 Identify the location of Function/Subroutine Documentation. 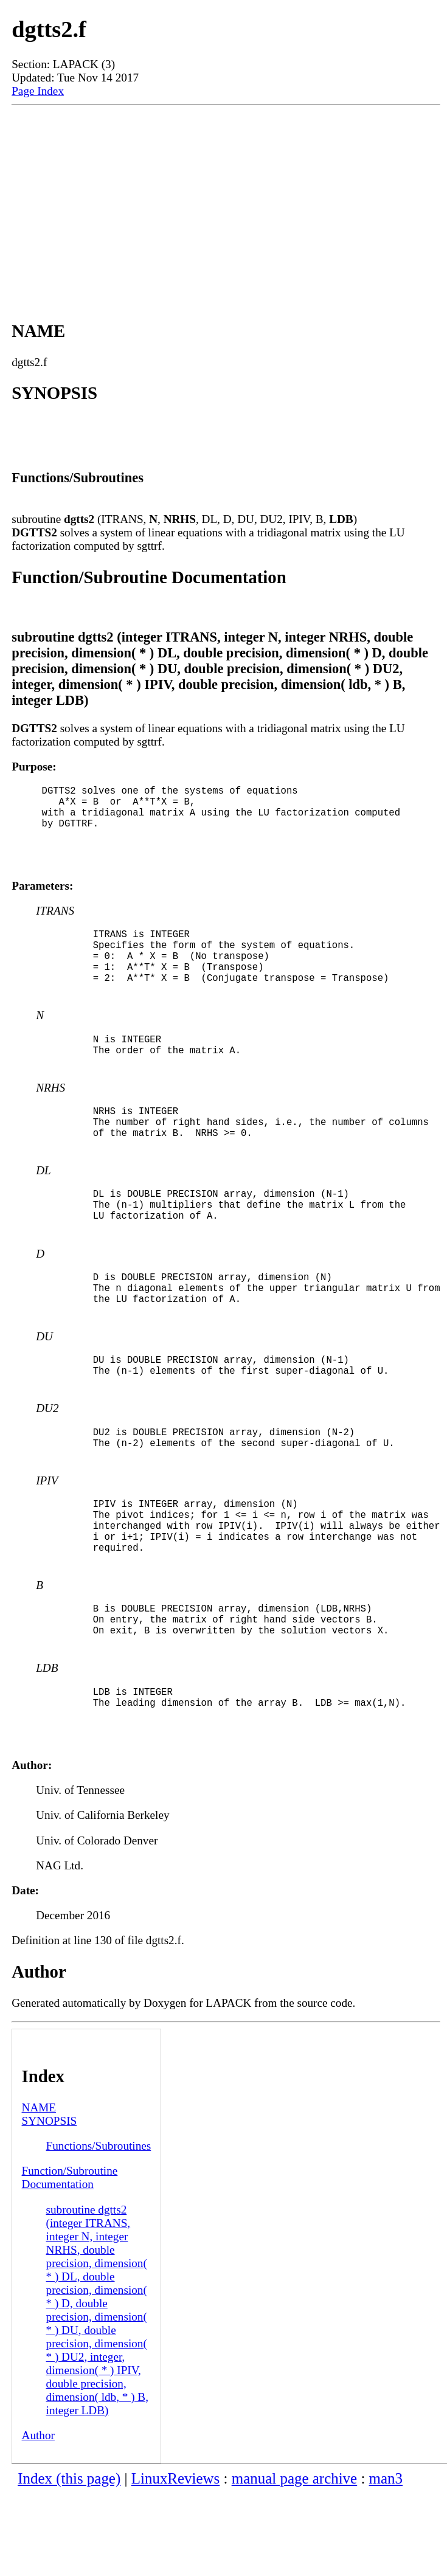
(70, 2260).